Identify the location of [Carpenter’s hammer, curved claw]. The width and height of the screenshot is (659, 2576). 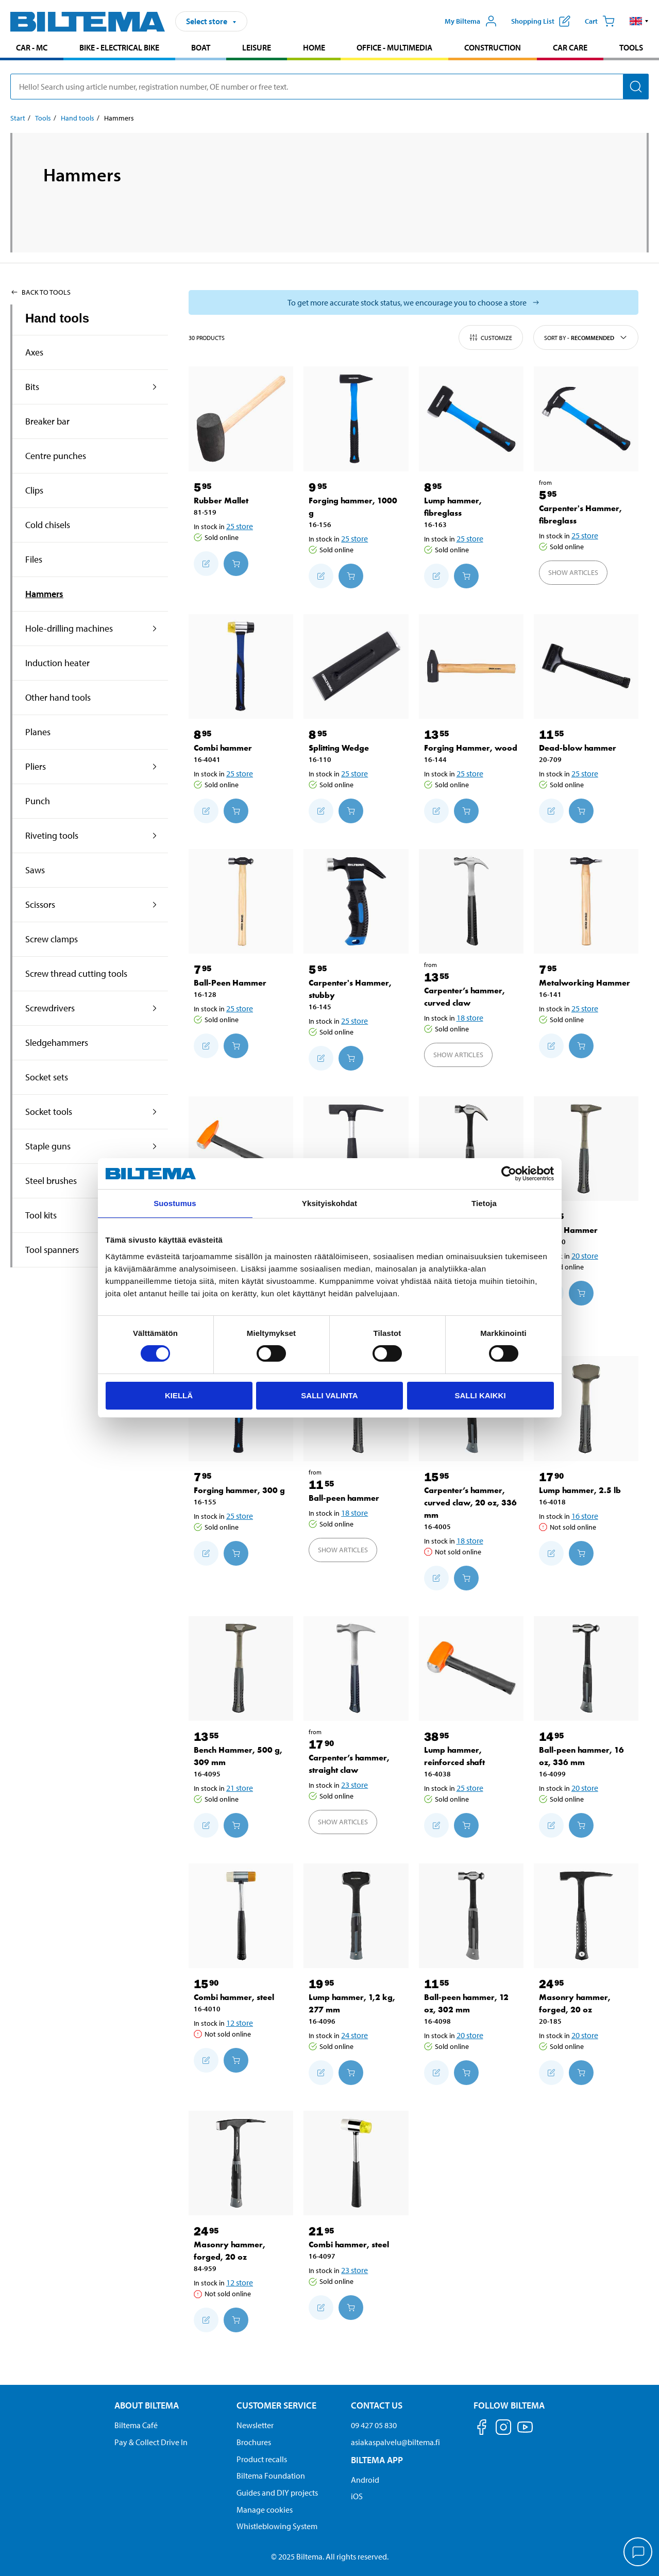
(471, 901).